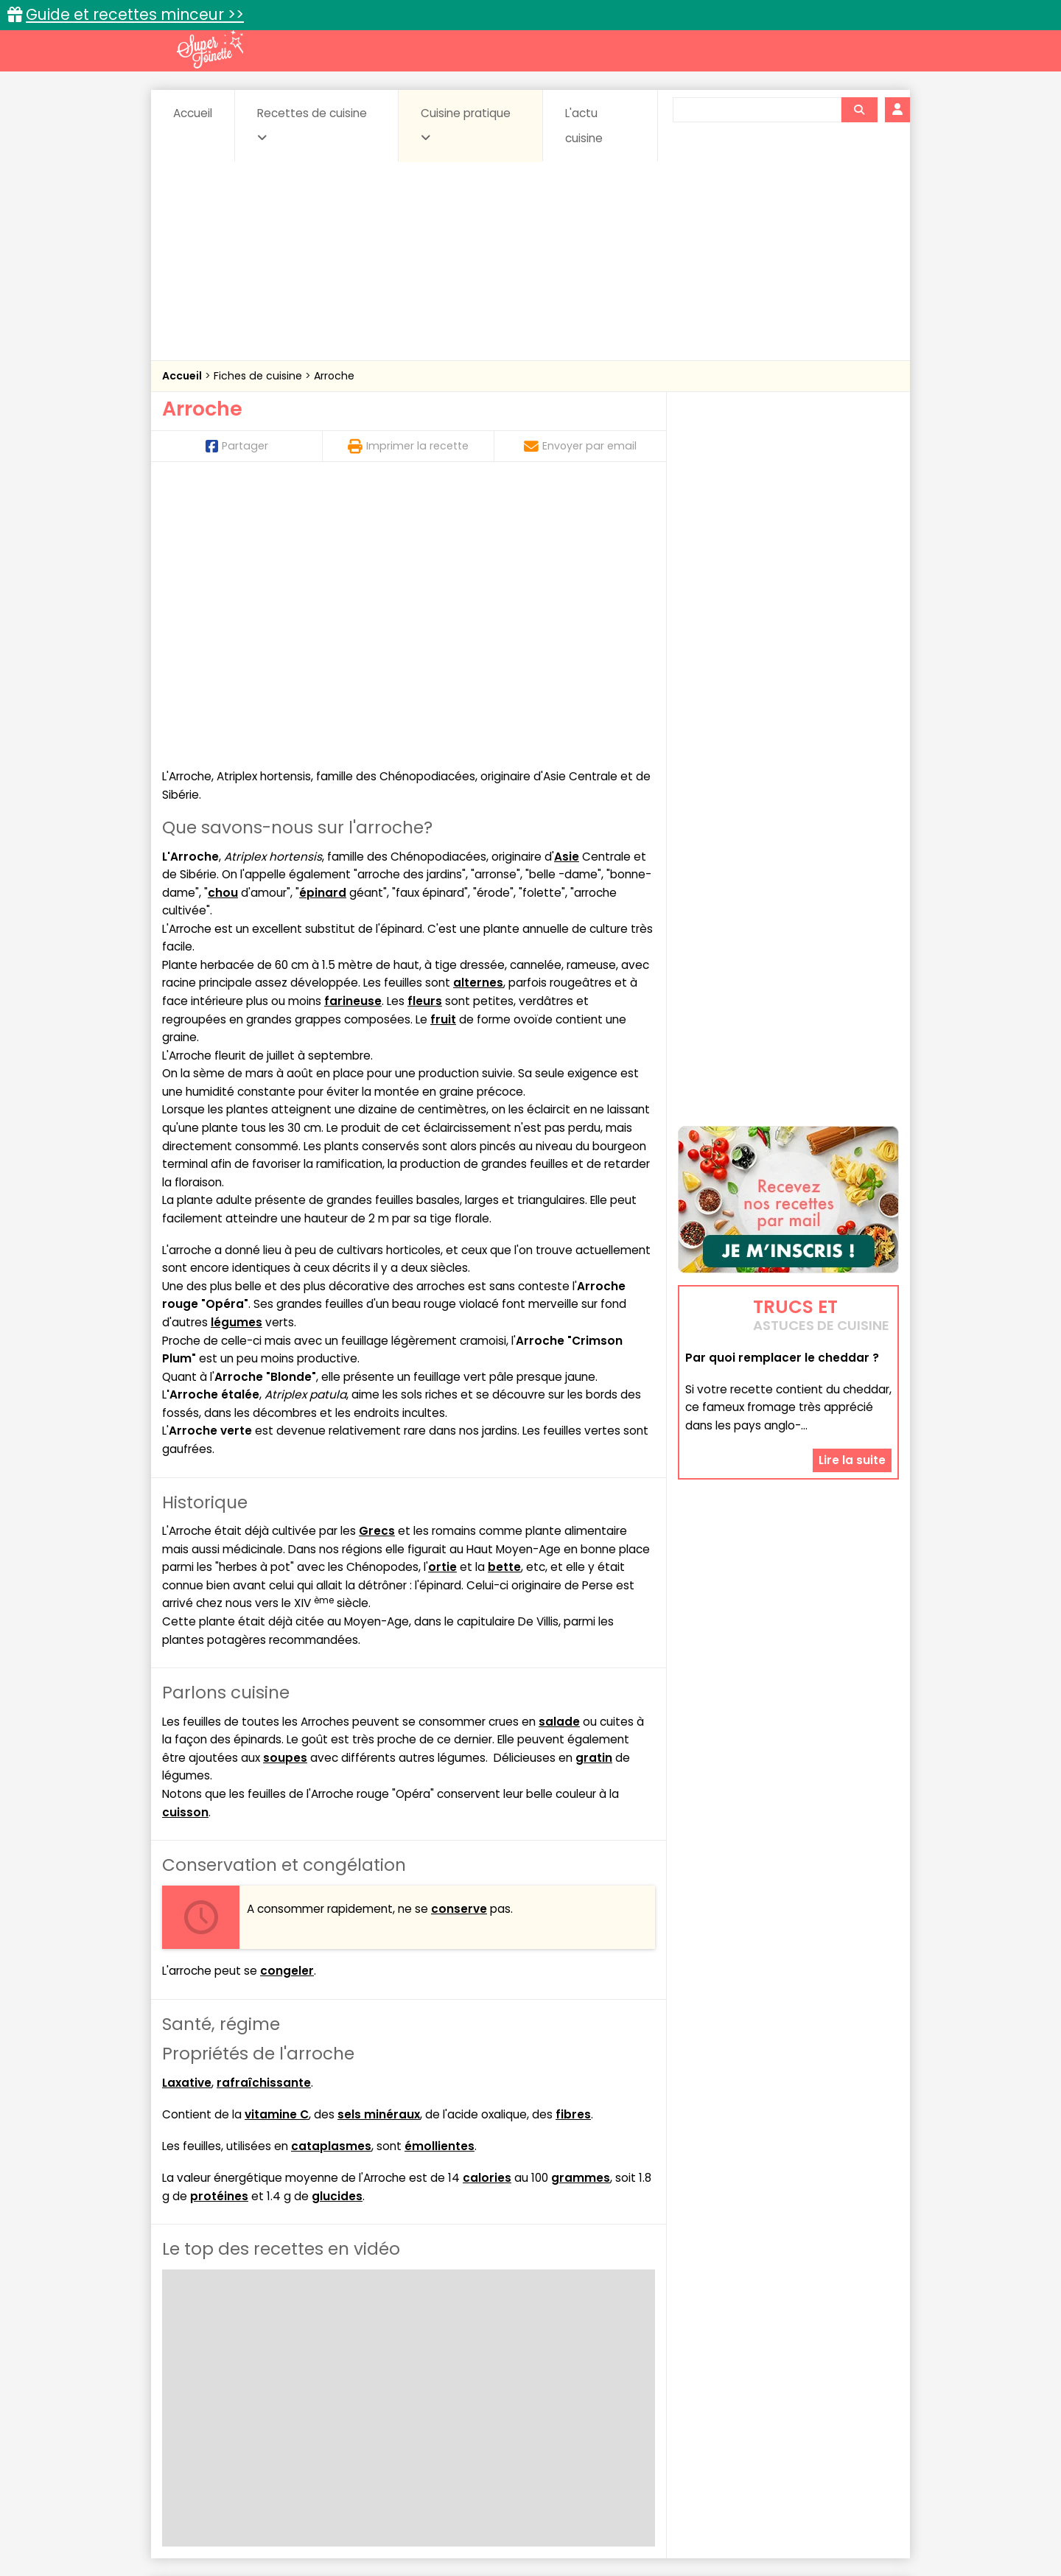  Describe the element at coordinates (290, 2388) in the screenshot. I see `Entrées & salades` at that location.